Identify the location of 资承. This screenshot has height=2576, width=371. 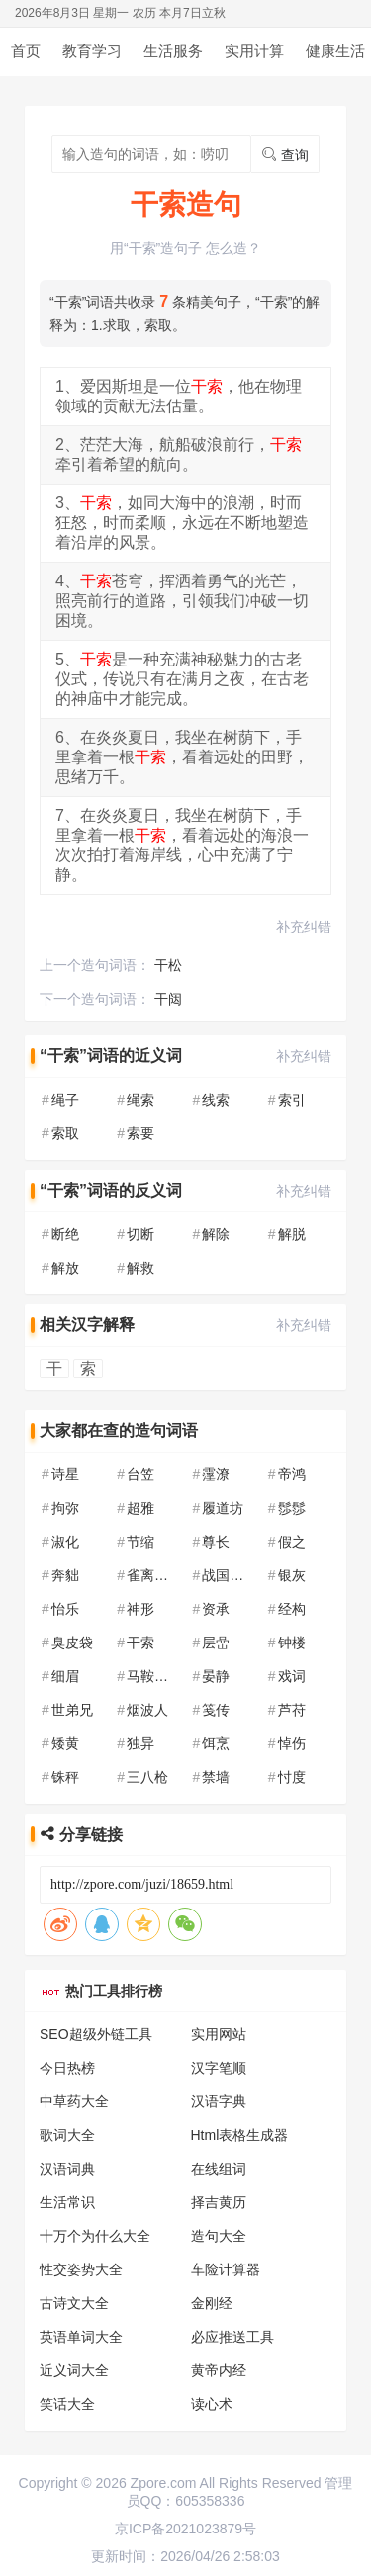
(216, 1609).